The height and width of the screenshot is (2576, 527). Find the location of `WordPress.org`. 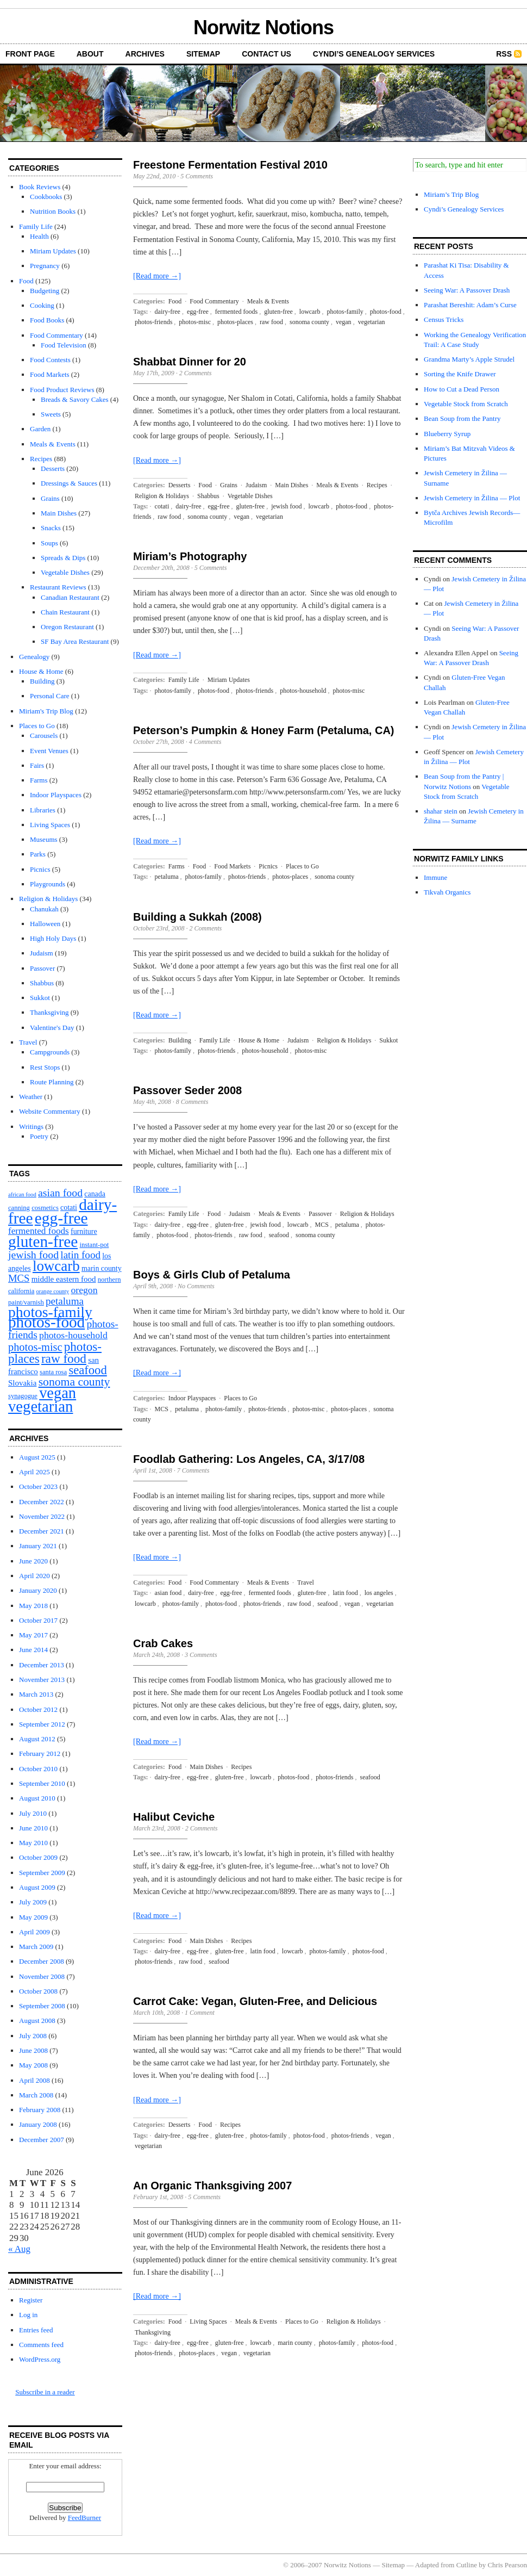

WordPress.org is located at coordinates (39, 2359).